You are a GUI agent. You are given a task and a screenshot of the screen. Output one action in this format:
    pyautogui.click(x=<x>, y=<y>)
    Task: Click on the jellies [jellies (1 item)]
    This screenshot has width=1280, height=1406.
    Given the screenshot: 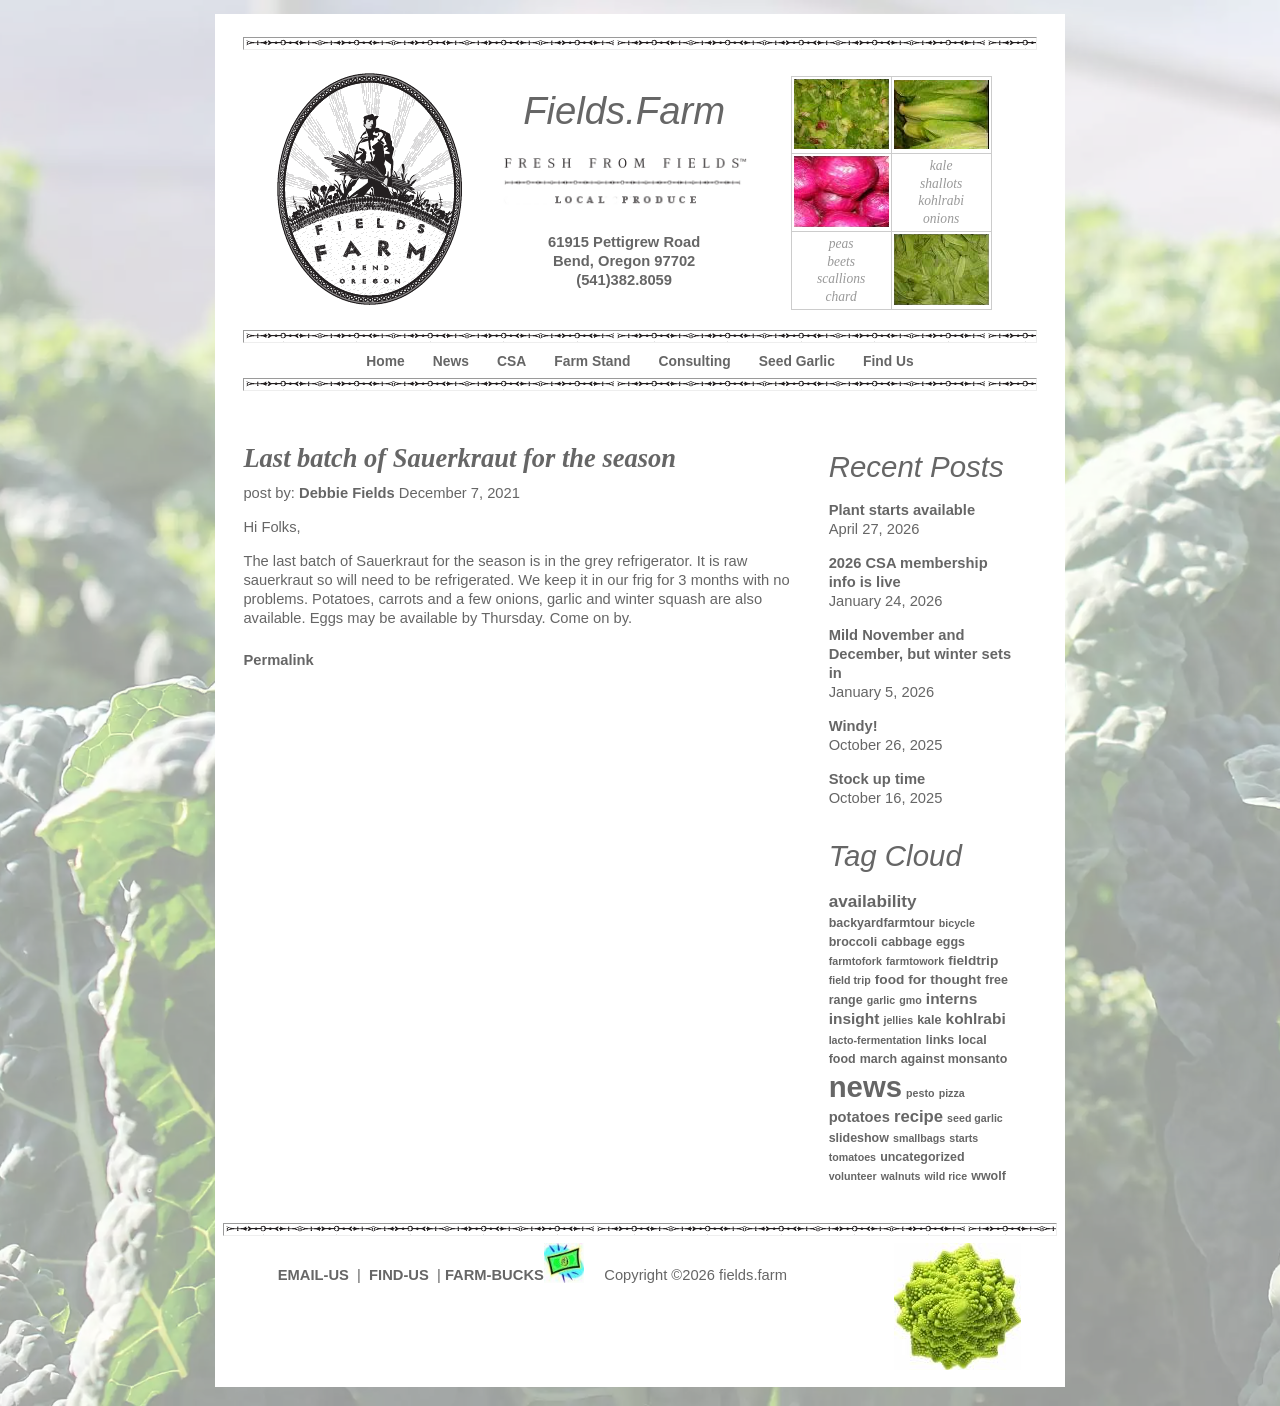 What is the action you would take?
    pyautogui.click(x=898, y=1020)
    